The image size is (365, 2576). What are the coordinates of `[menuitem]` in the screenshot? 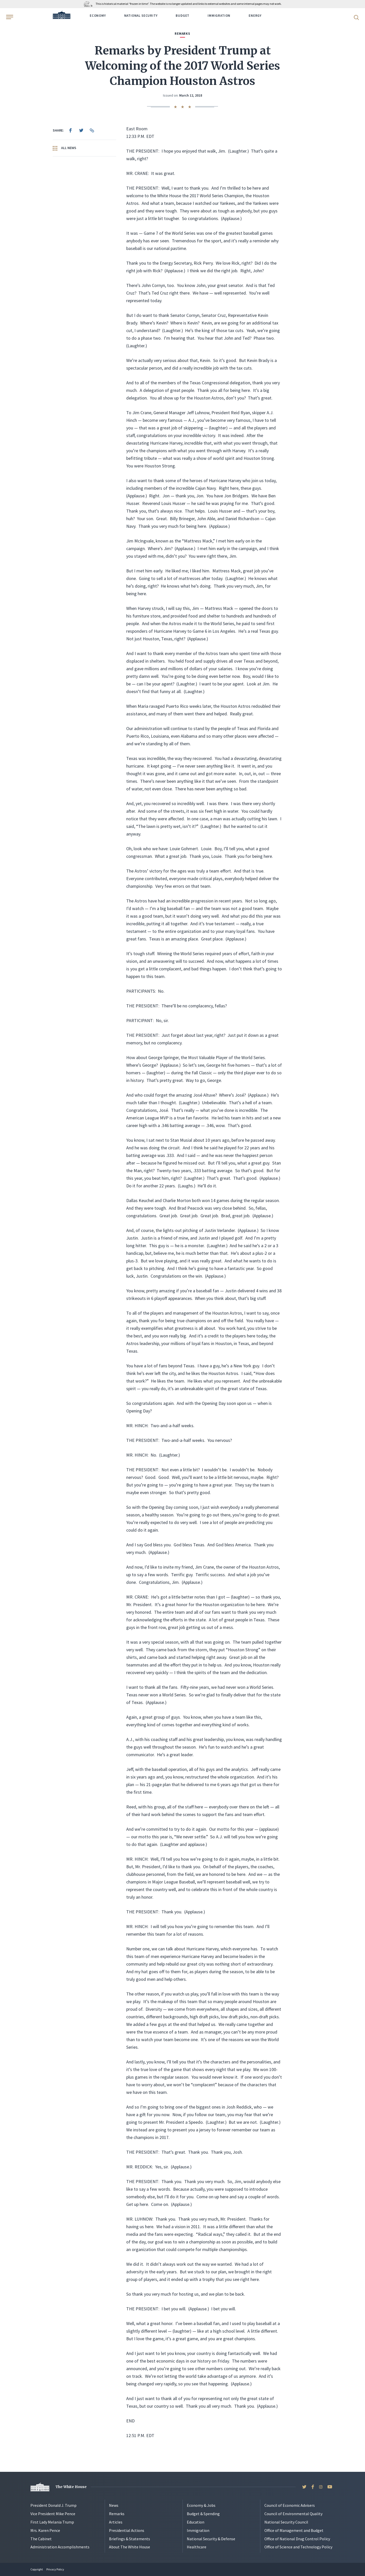 It's located at (70, 130).